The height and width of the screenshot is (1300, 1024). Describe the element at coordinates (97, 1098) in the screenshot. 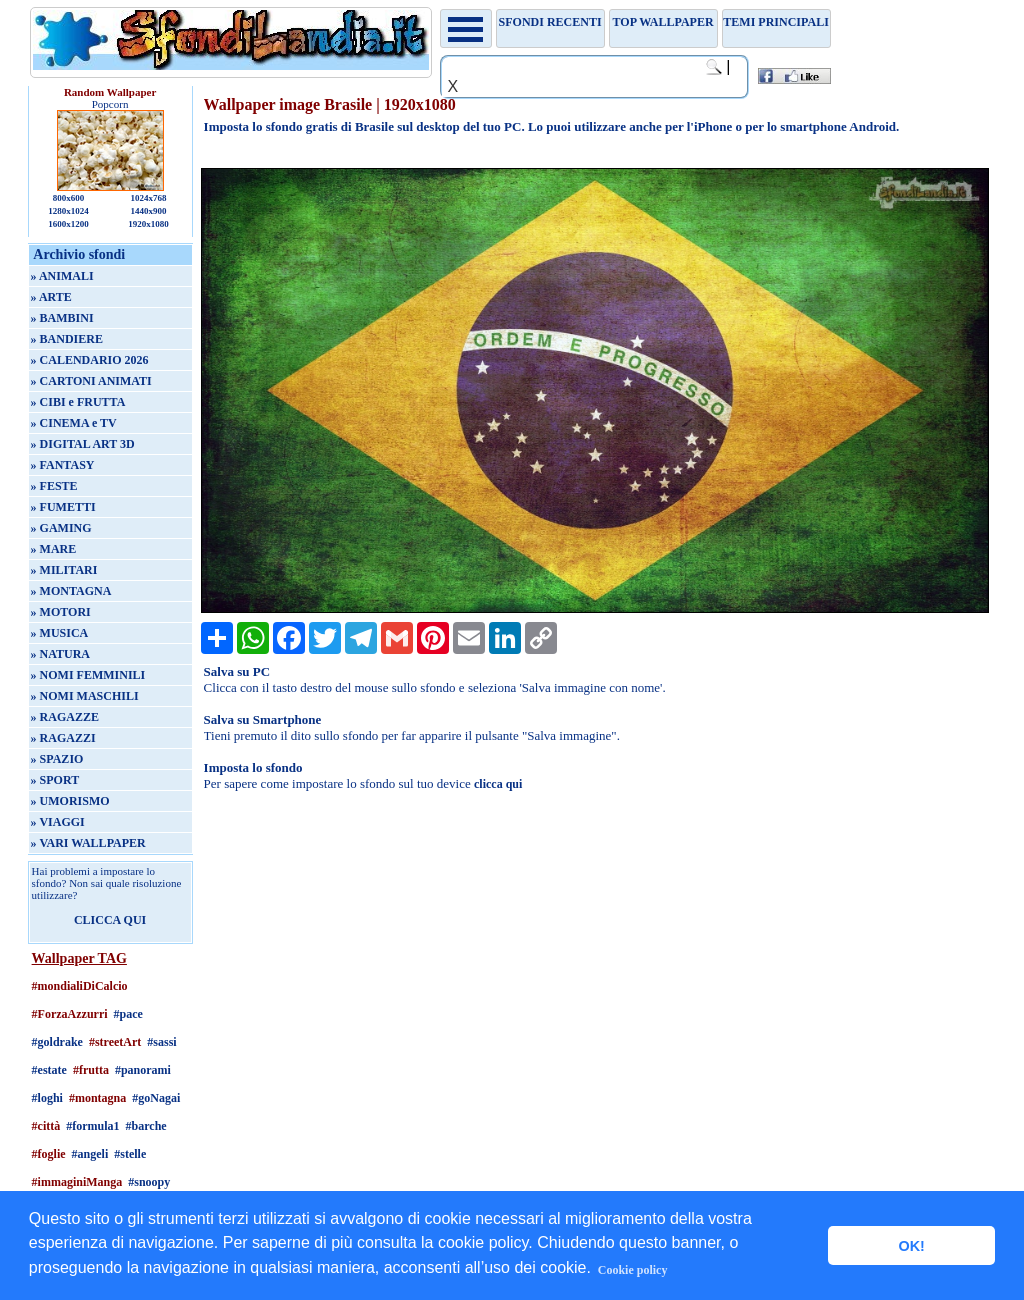

I see `#montagna` at that location.